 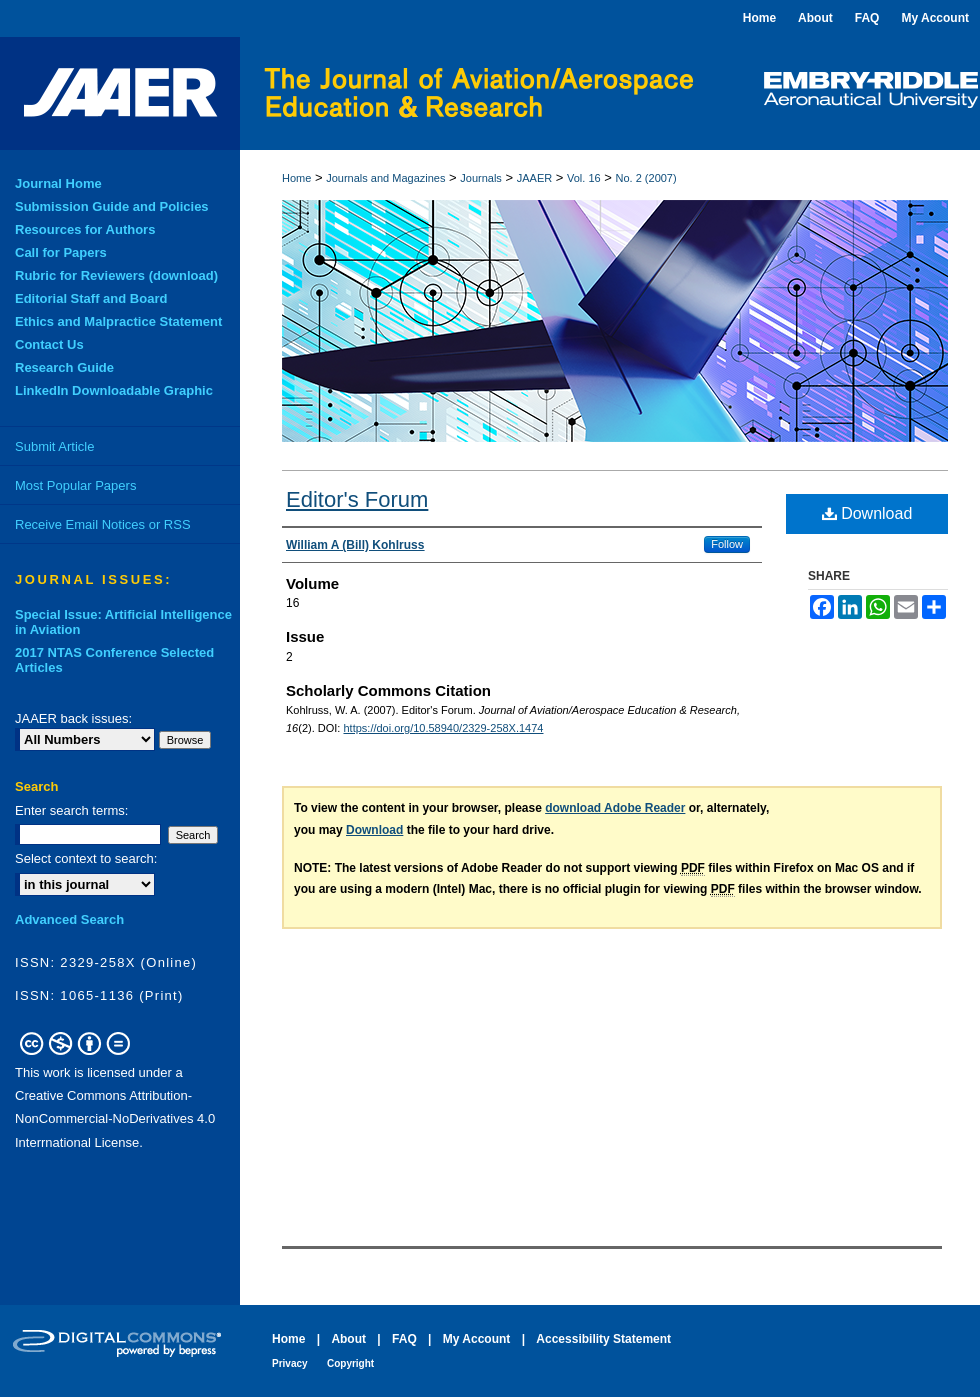 What do you see at coordinates (118, 321) in the screenshot?
I see `Ethics and Malpractice Statement` at bounding box center [118, 321].